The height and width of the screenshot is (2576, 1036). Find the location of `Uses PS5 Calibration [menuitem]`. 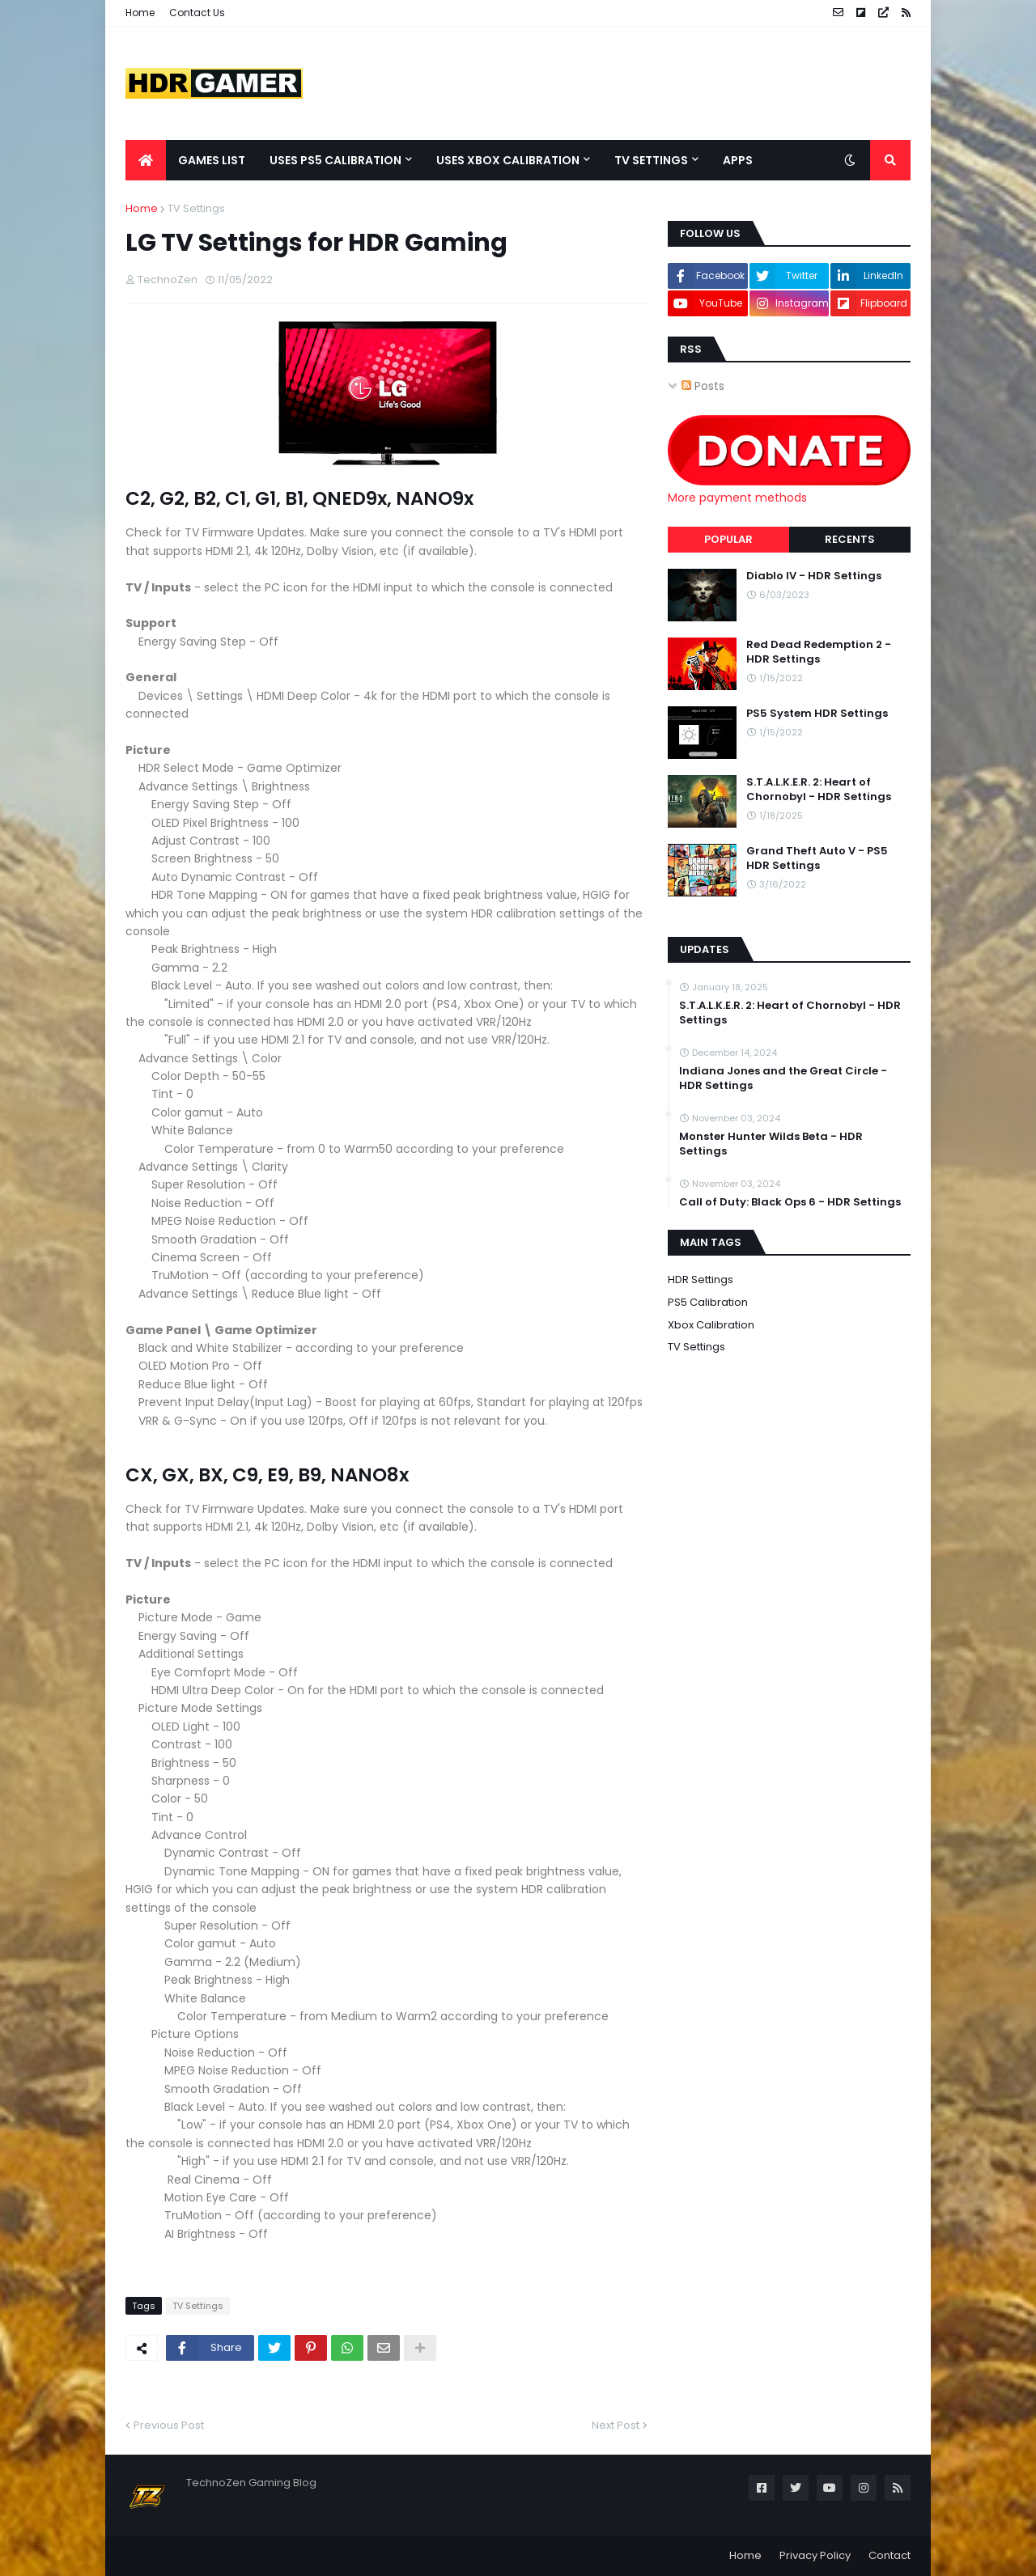

Uses PS5 Calibration [menuitem] is located at coordinates (335, 160).